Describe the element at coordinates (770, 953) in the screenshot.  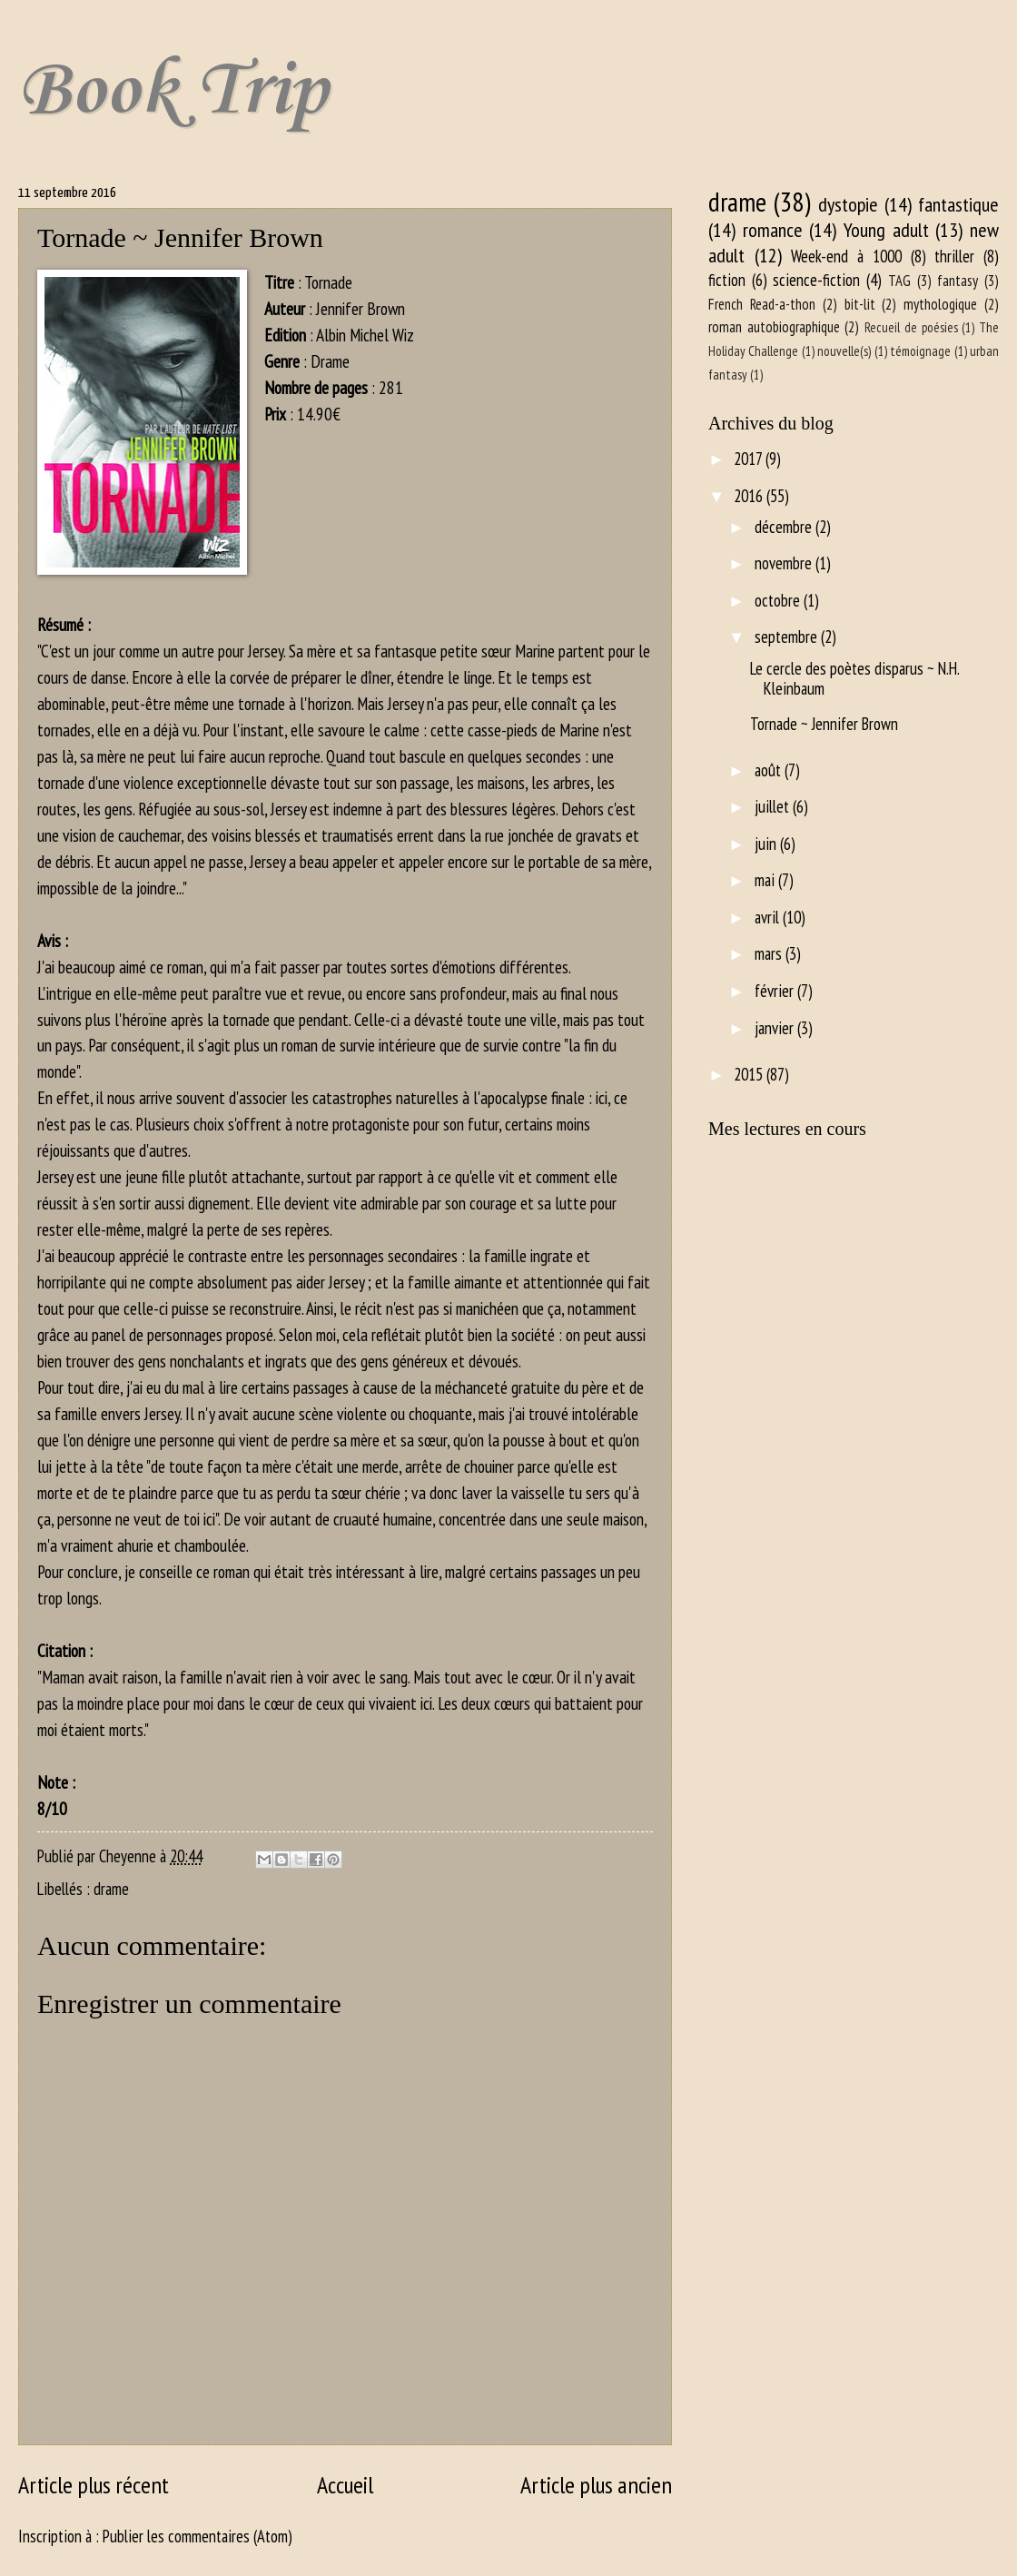
I see `mars` at that location.